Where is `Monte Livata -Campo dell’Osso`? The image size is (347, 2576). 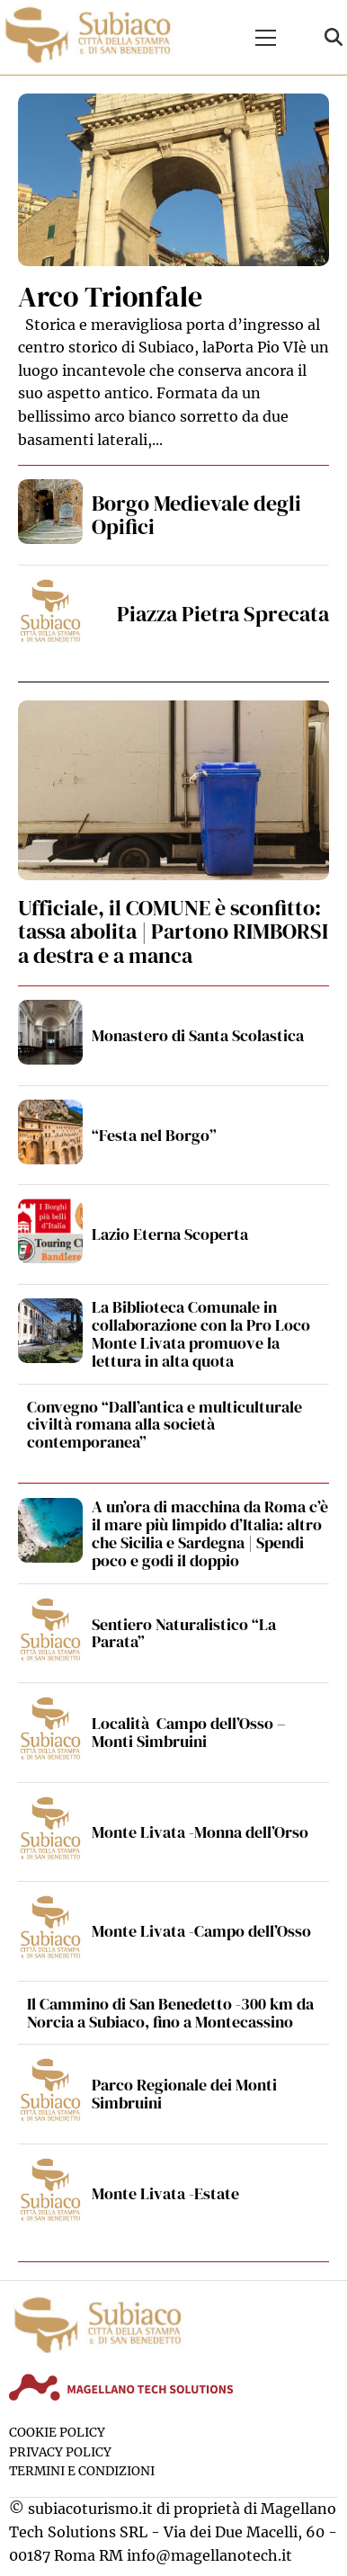 Monte Livata -Campo dell’Osso is located at coordinates (201, 1931).